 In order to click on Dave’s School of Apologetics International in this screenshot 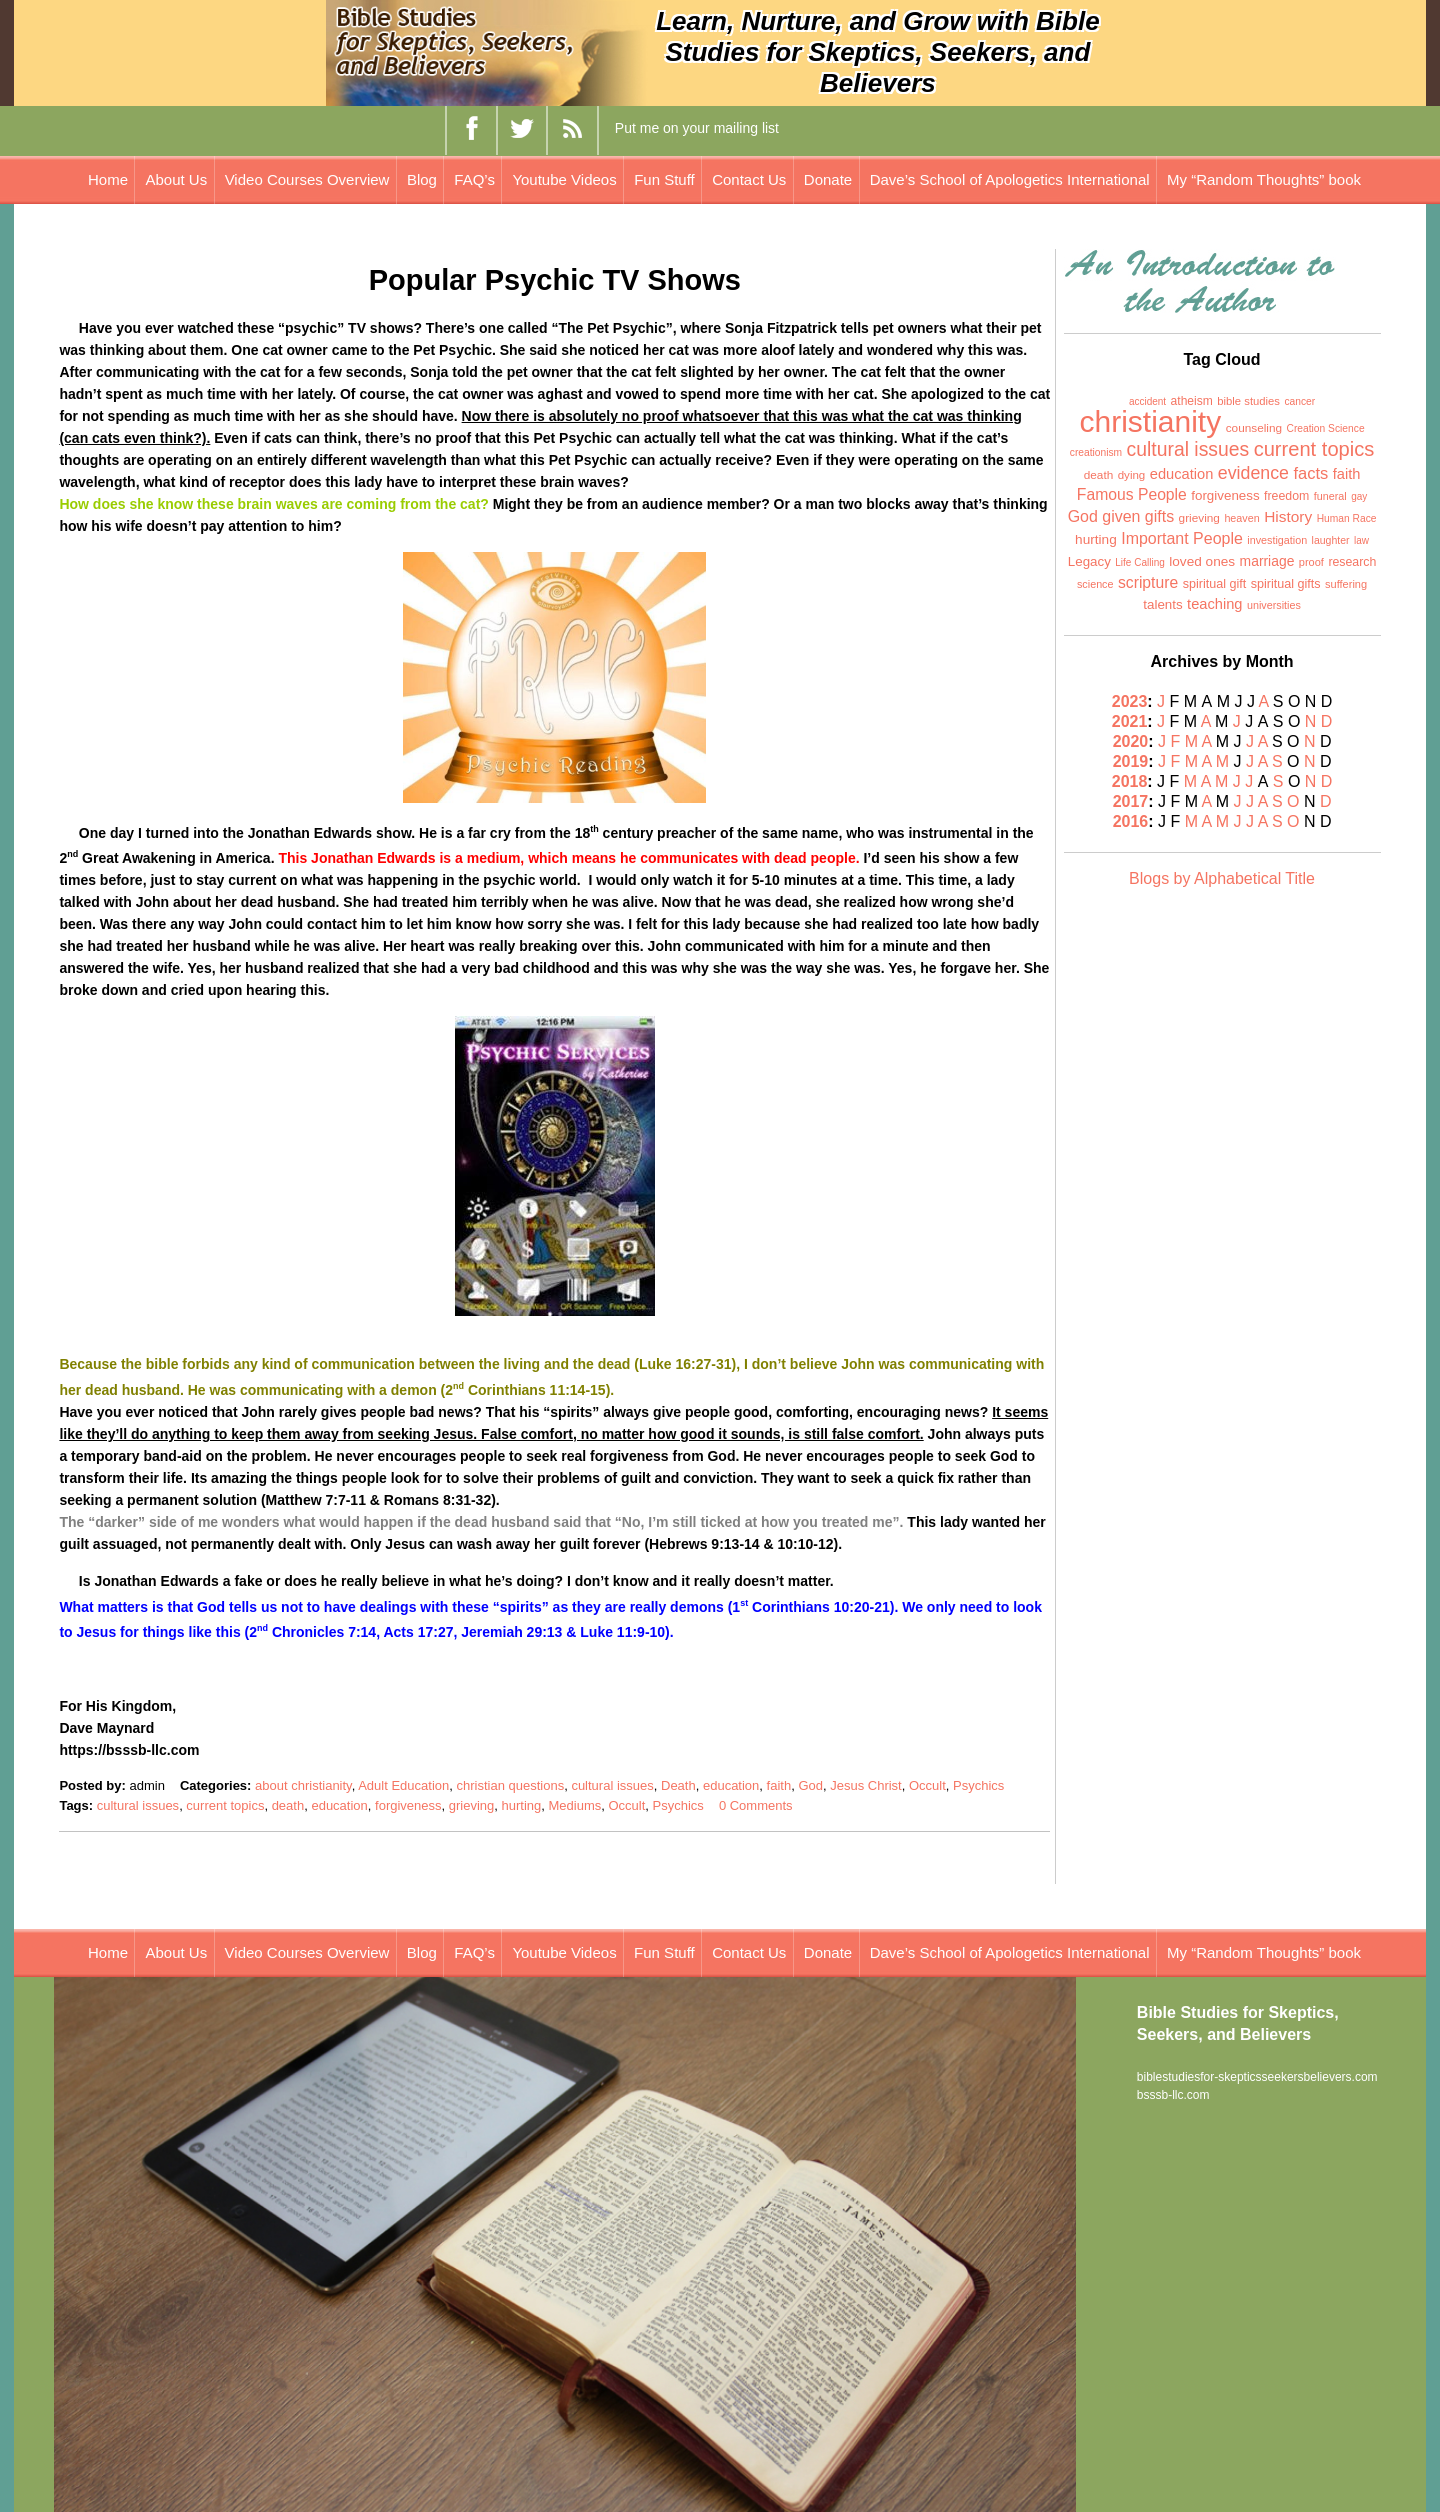, I will do `click(1010, 179)`.